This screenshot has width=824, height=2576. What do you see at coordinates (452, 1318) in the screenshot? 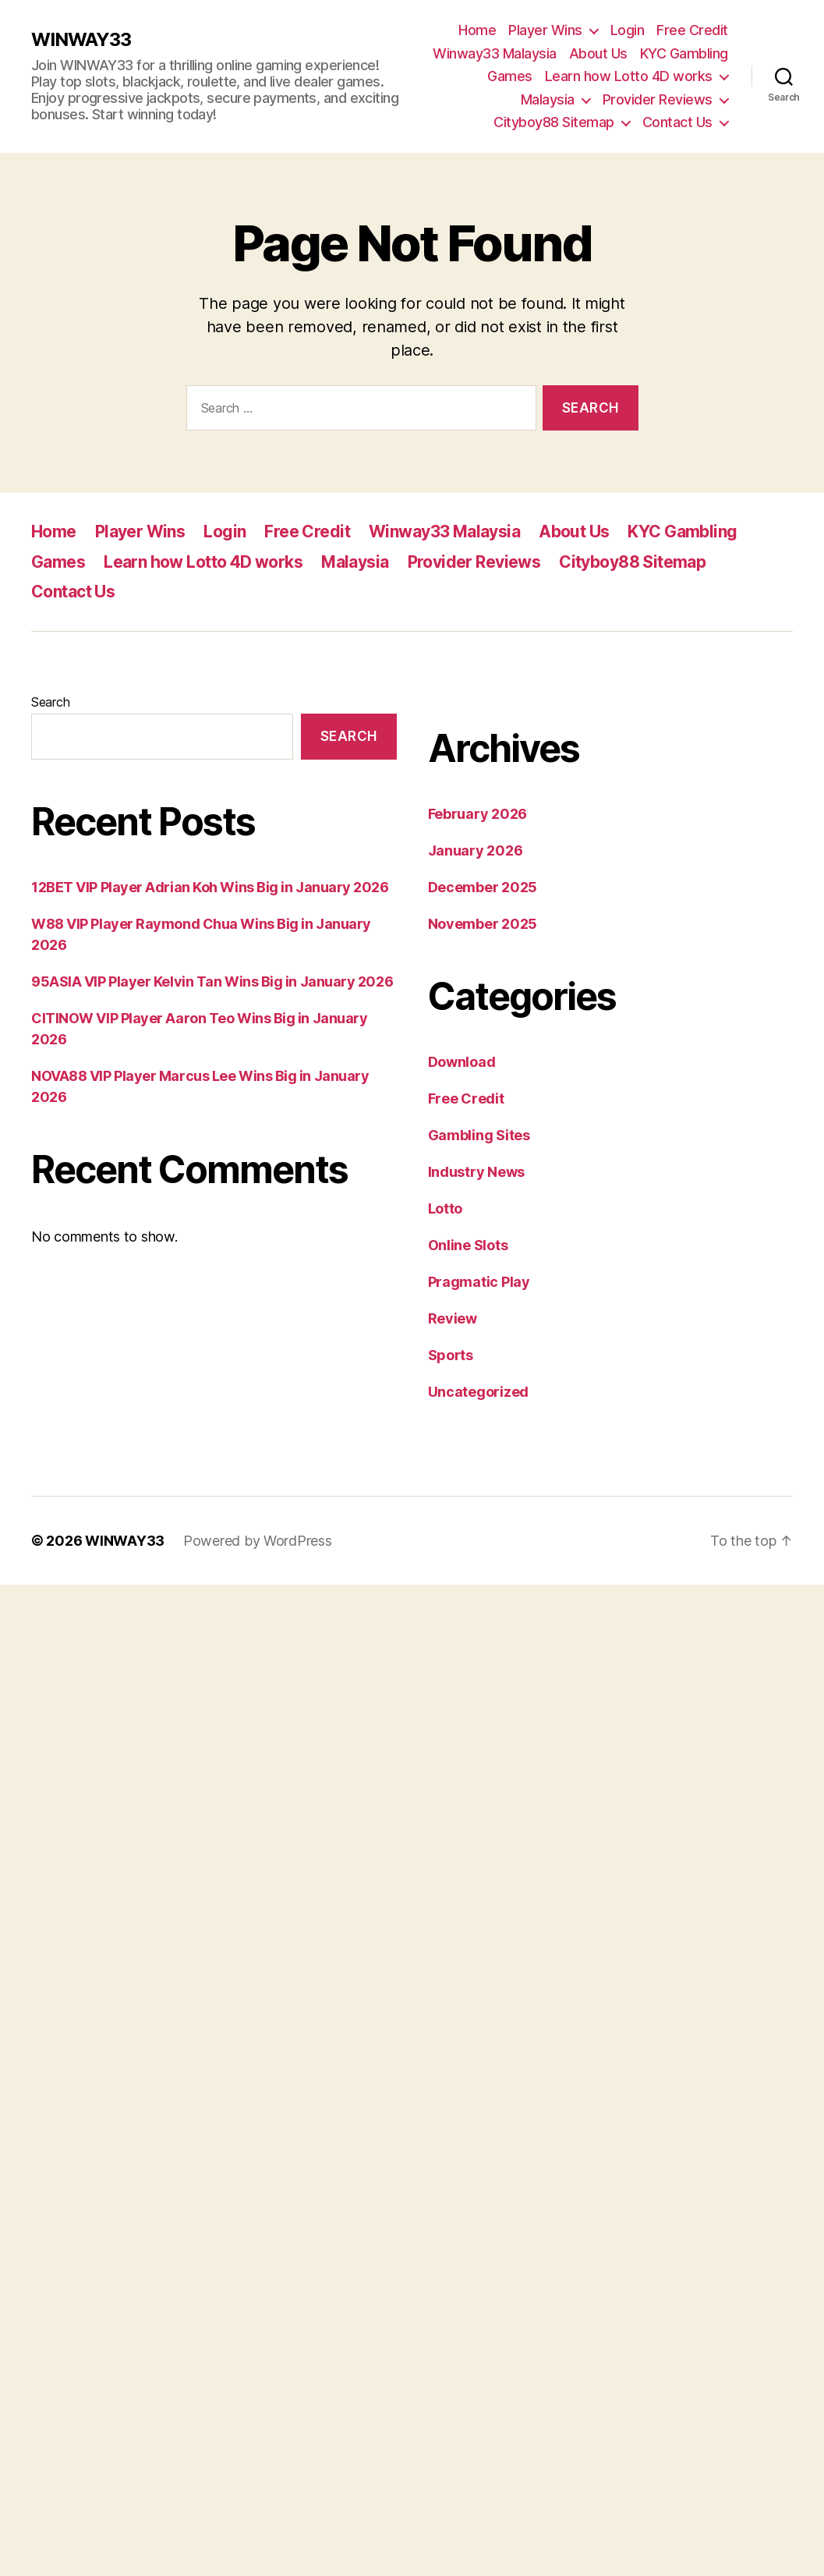
I see `Review` at bounding box center [452, 1318].